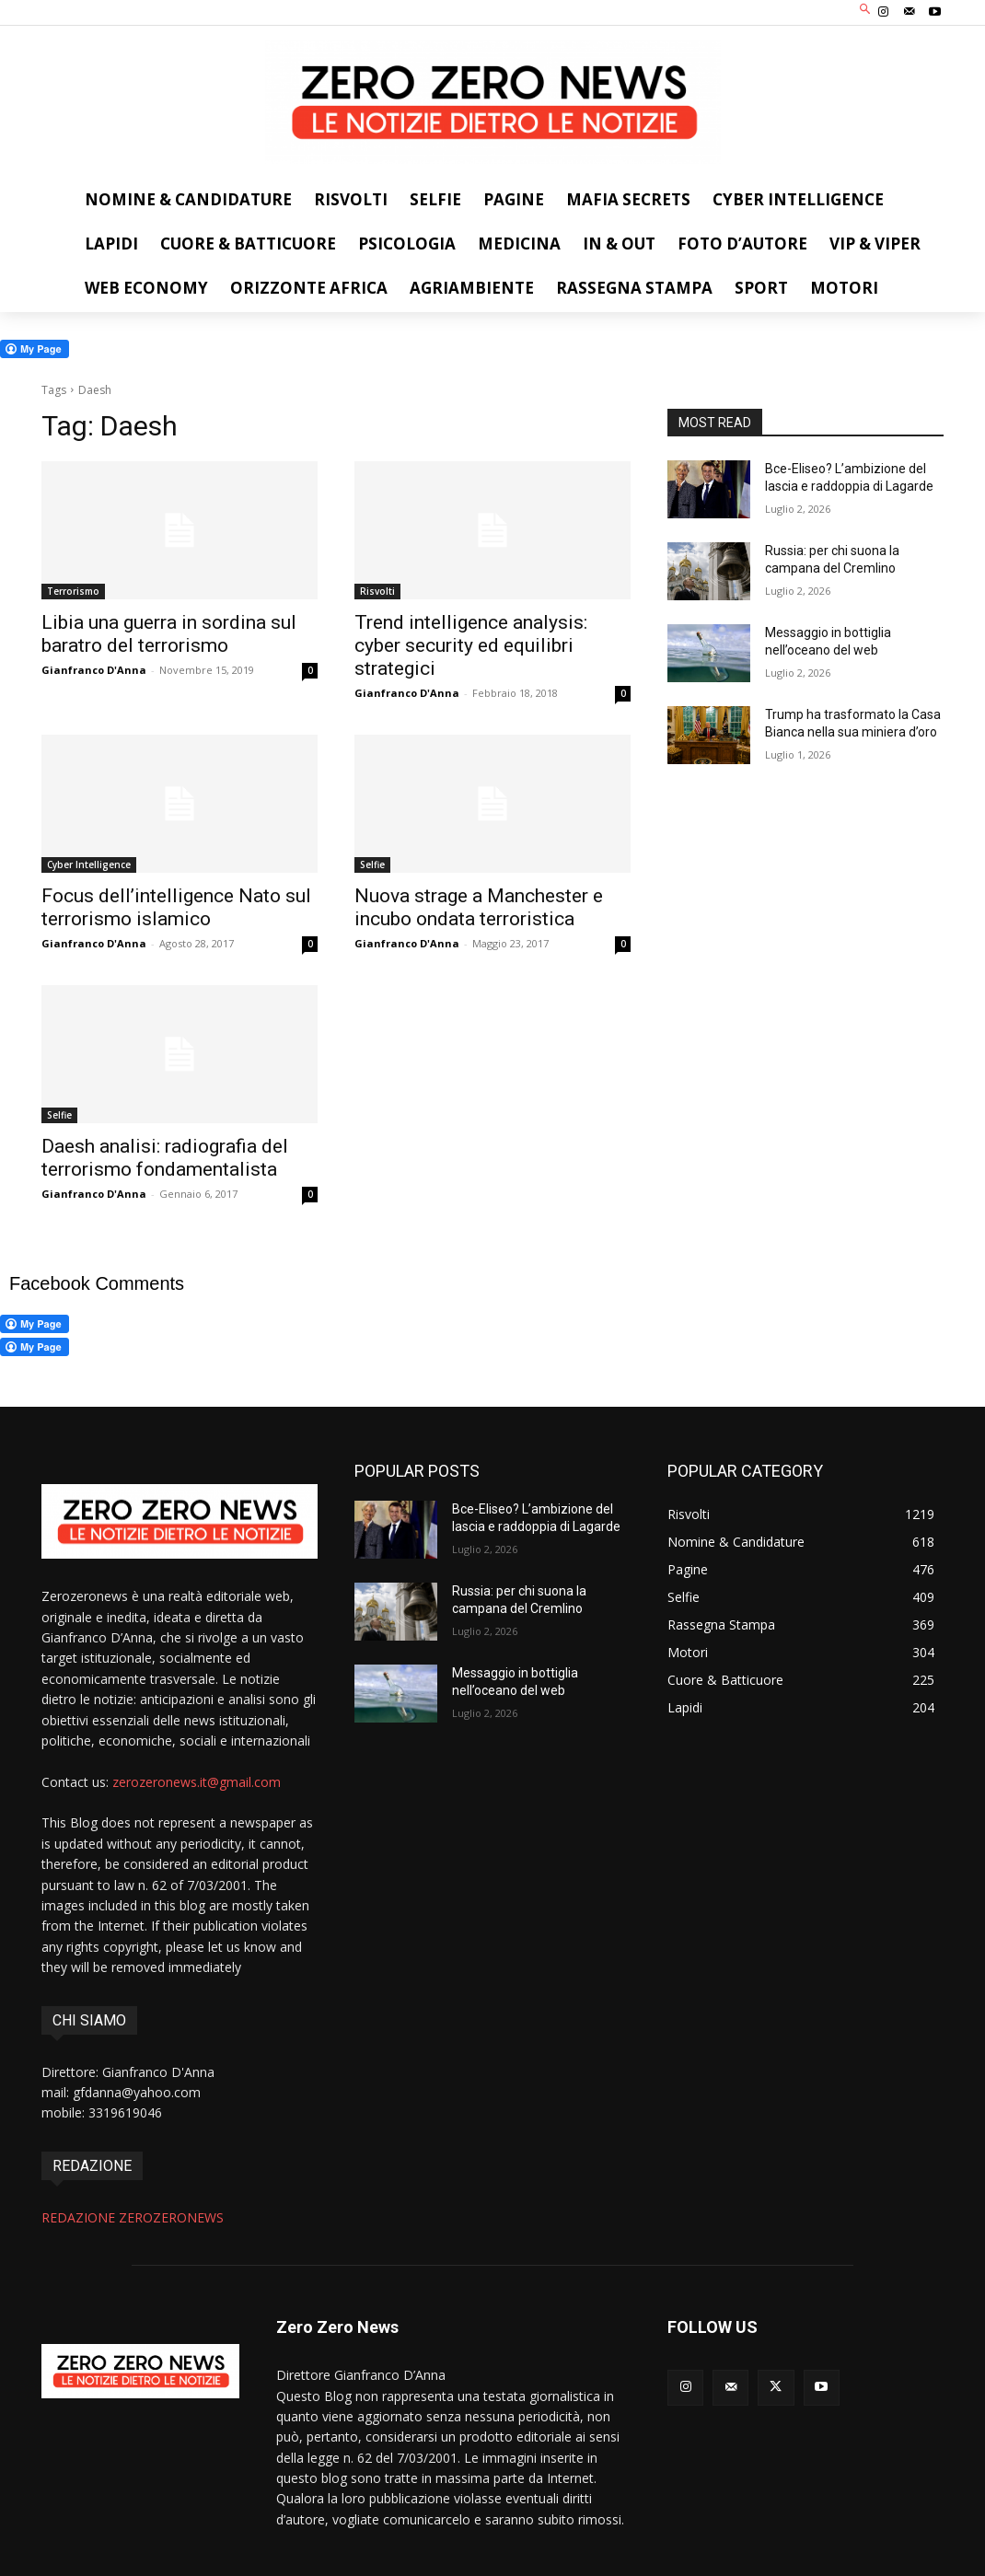  I want to click on Daesh analisi: radiografia del terrorismo fondamentalista, so click(164, 1157).